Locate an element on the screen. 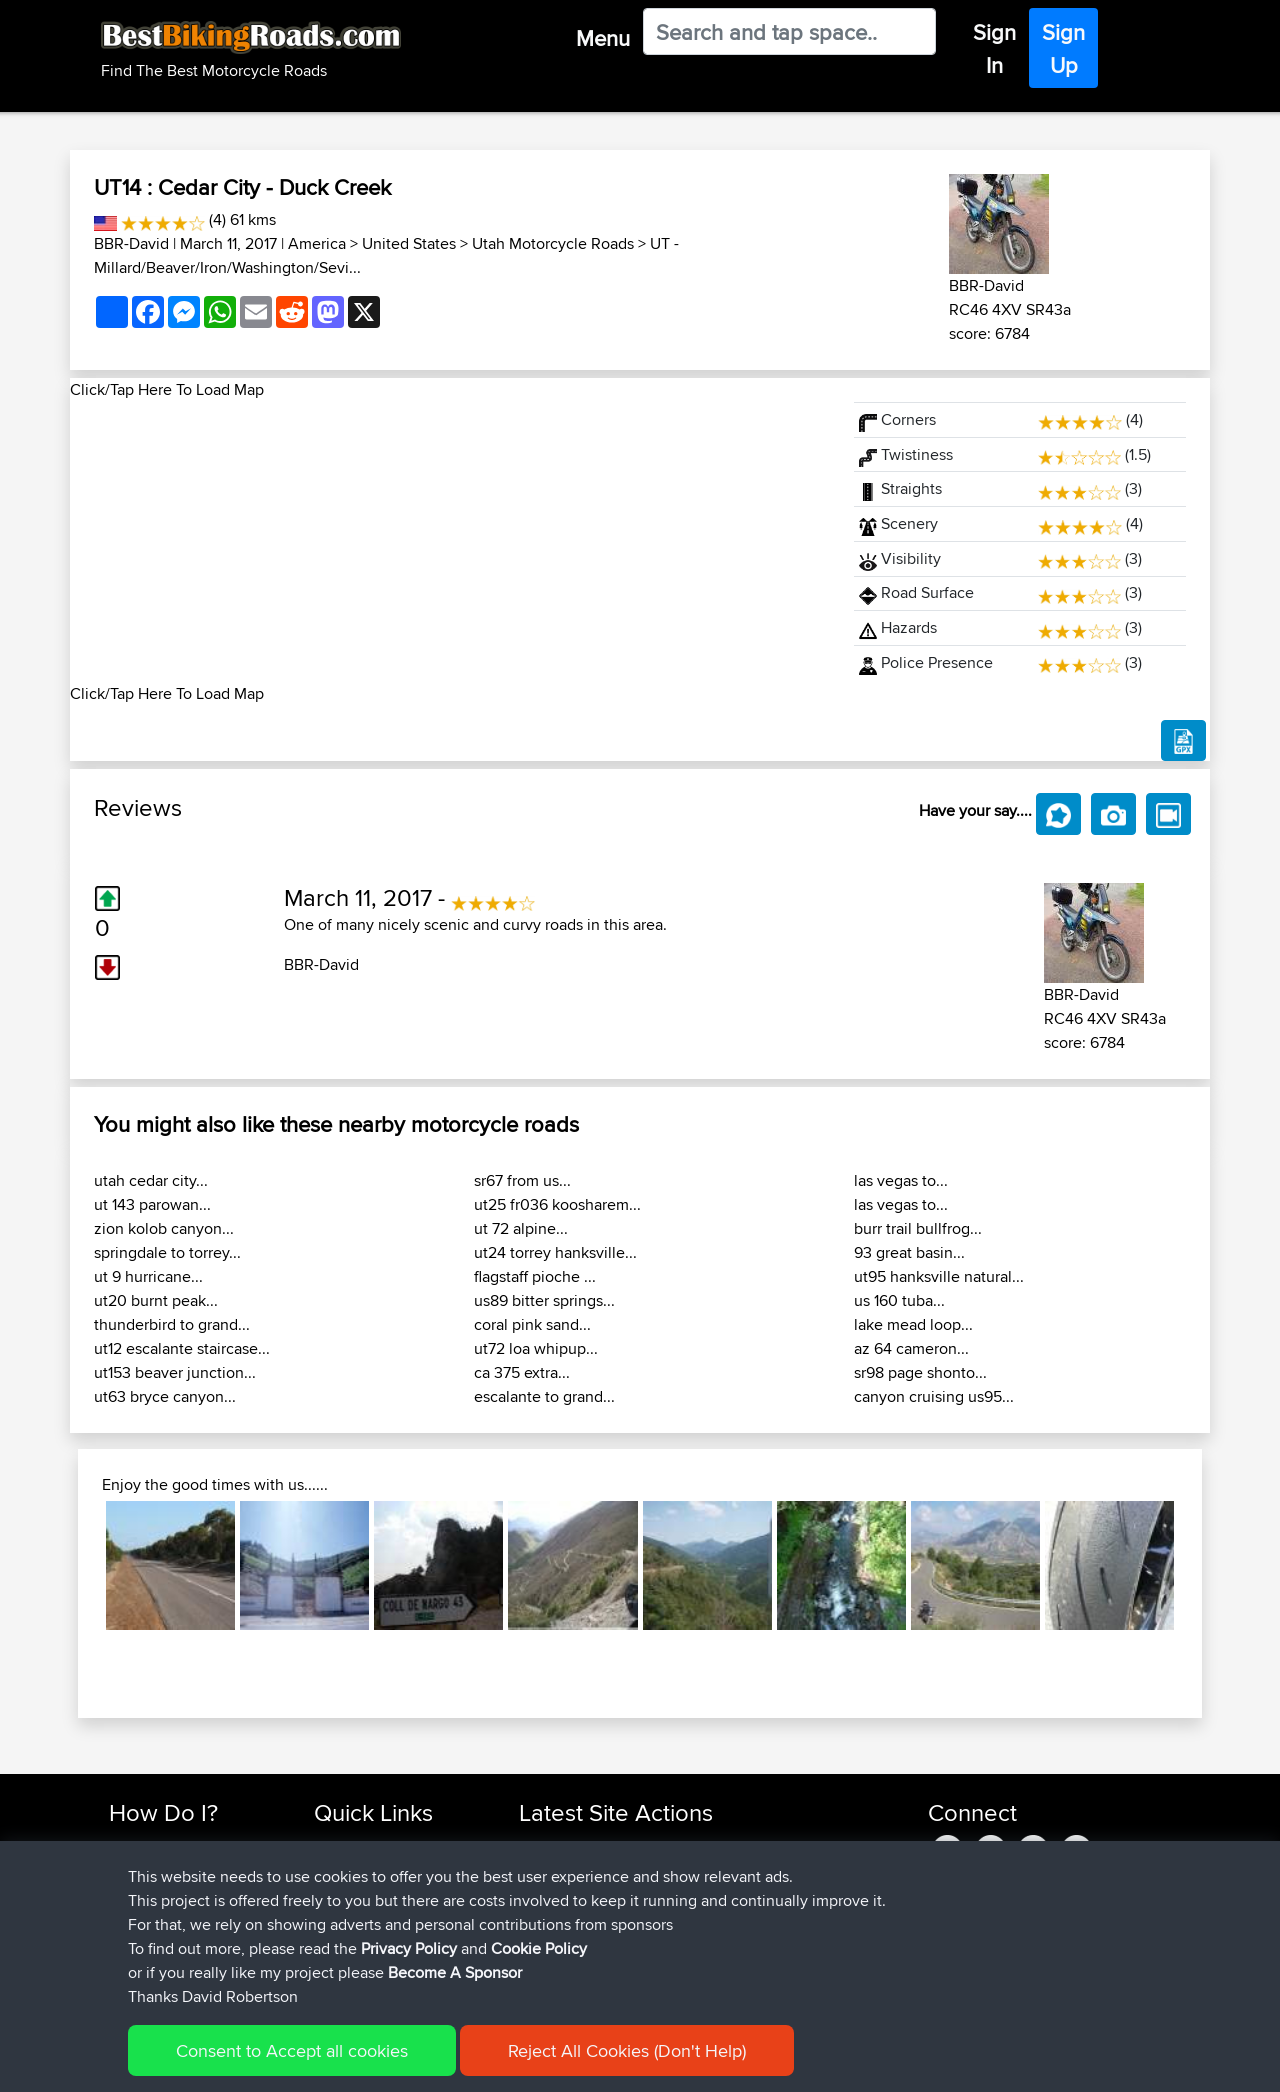 The height and width of the screenshot is (2092, 1280). escalante to grand... is located at coordinates (544, 1396).